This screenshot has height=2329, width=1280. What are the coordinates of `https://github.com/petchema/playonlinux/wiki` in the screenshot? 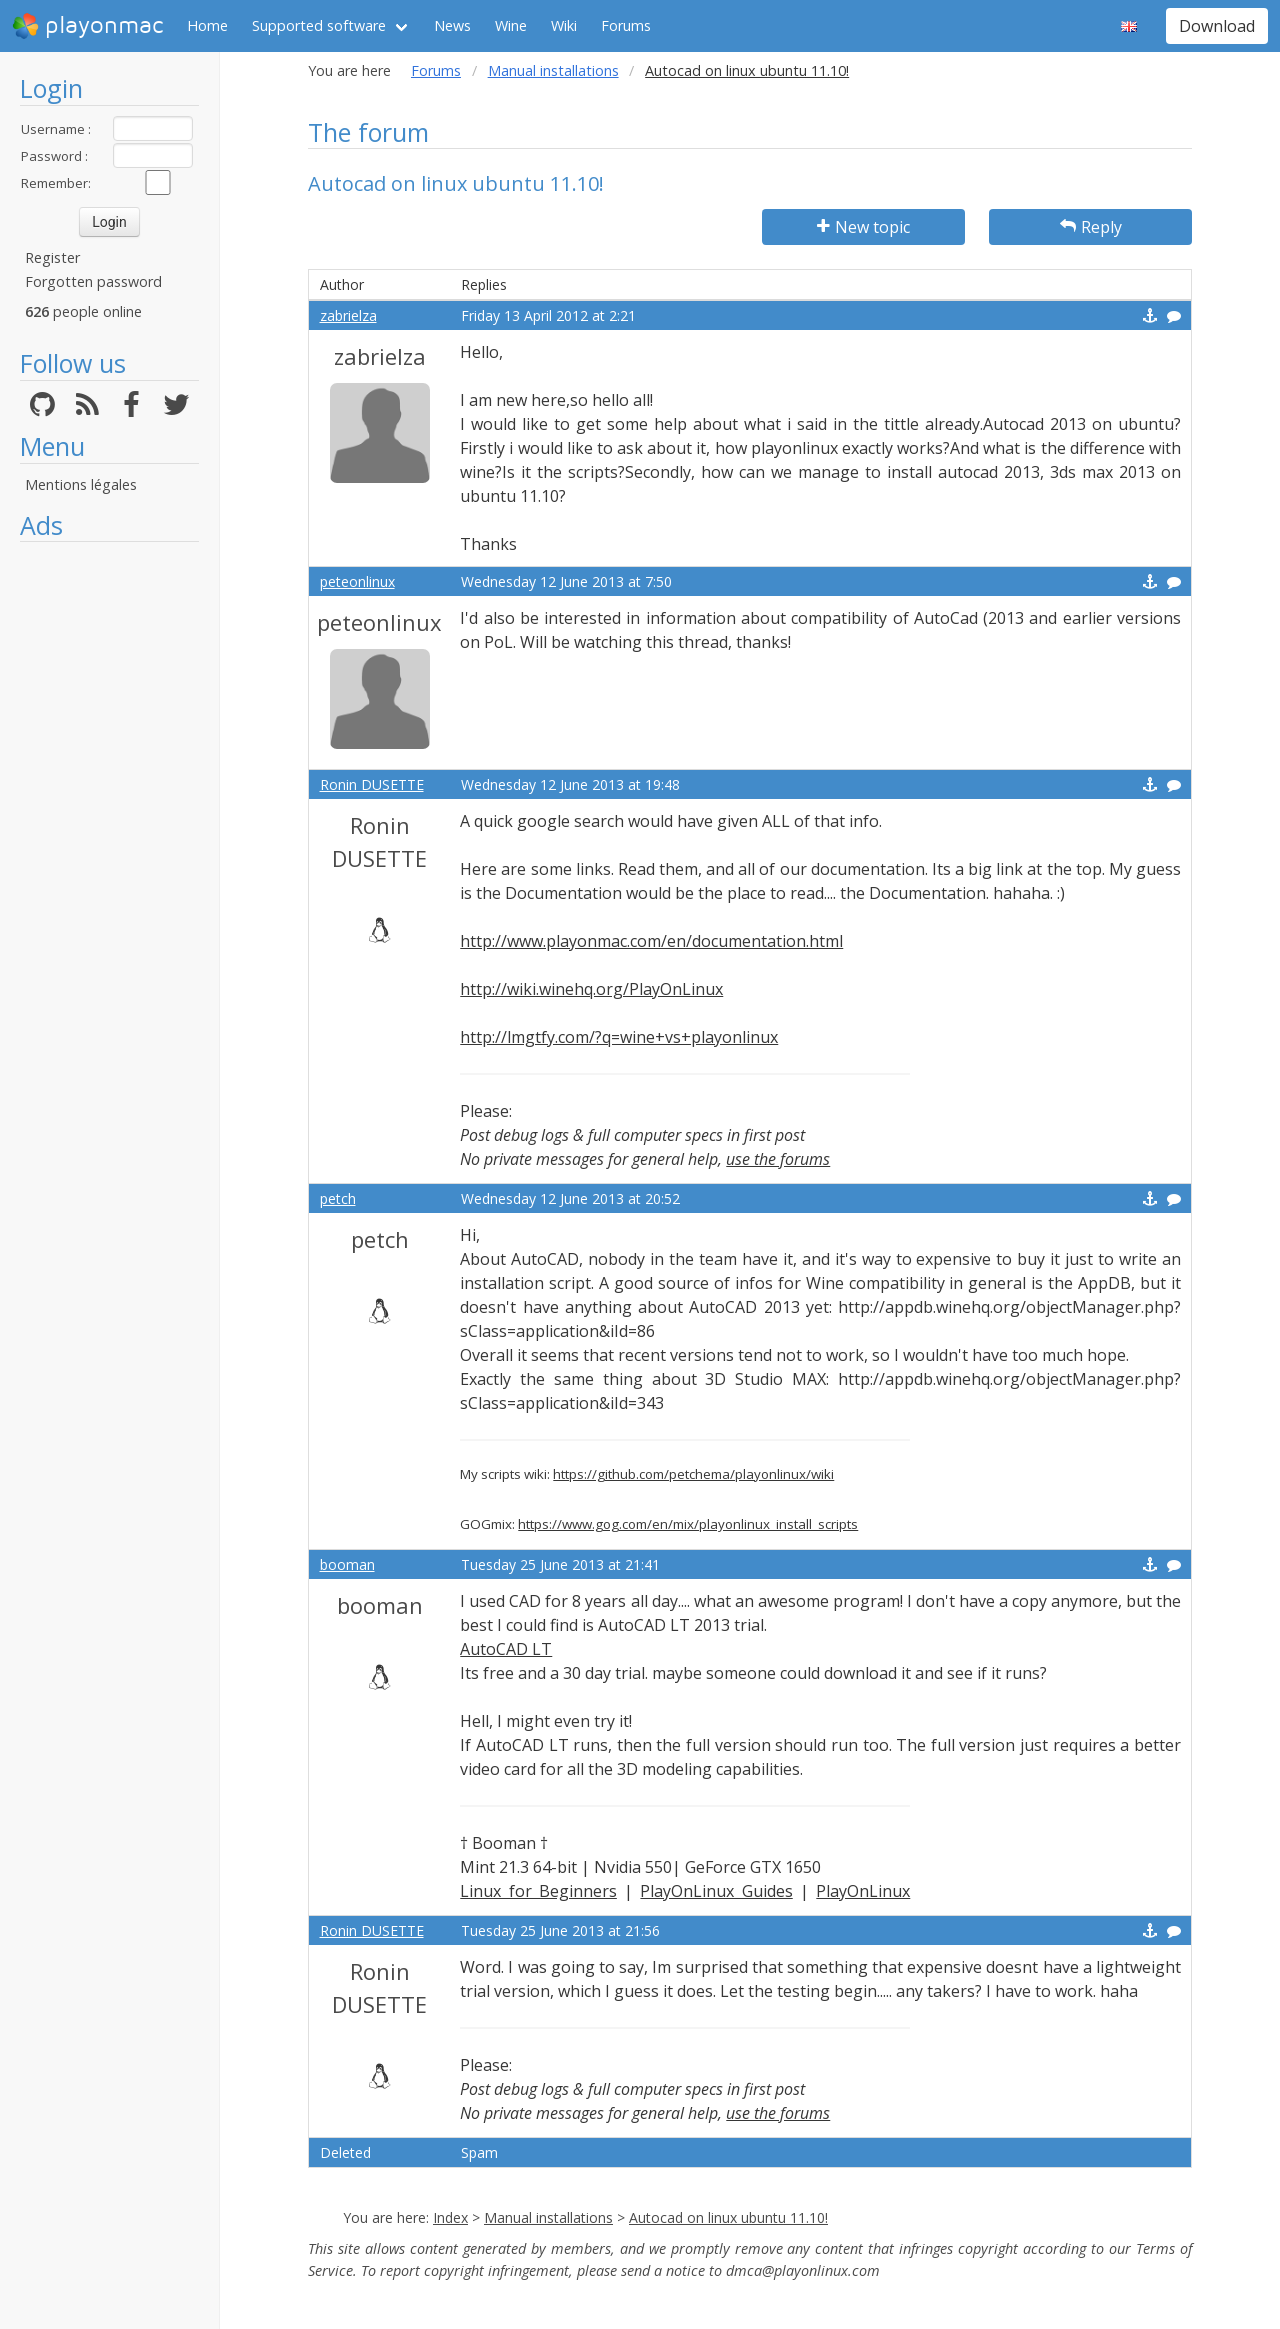 It's located at (693, 1474).